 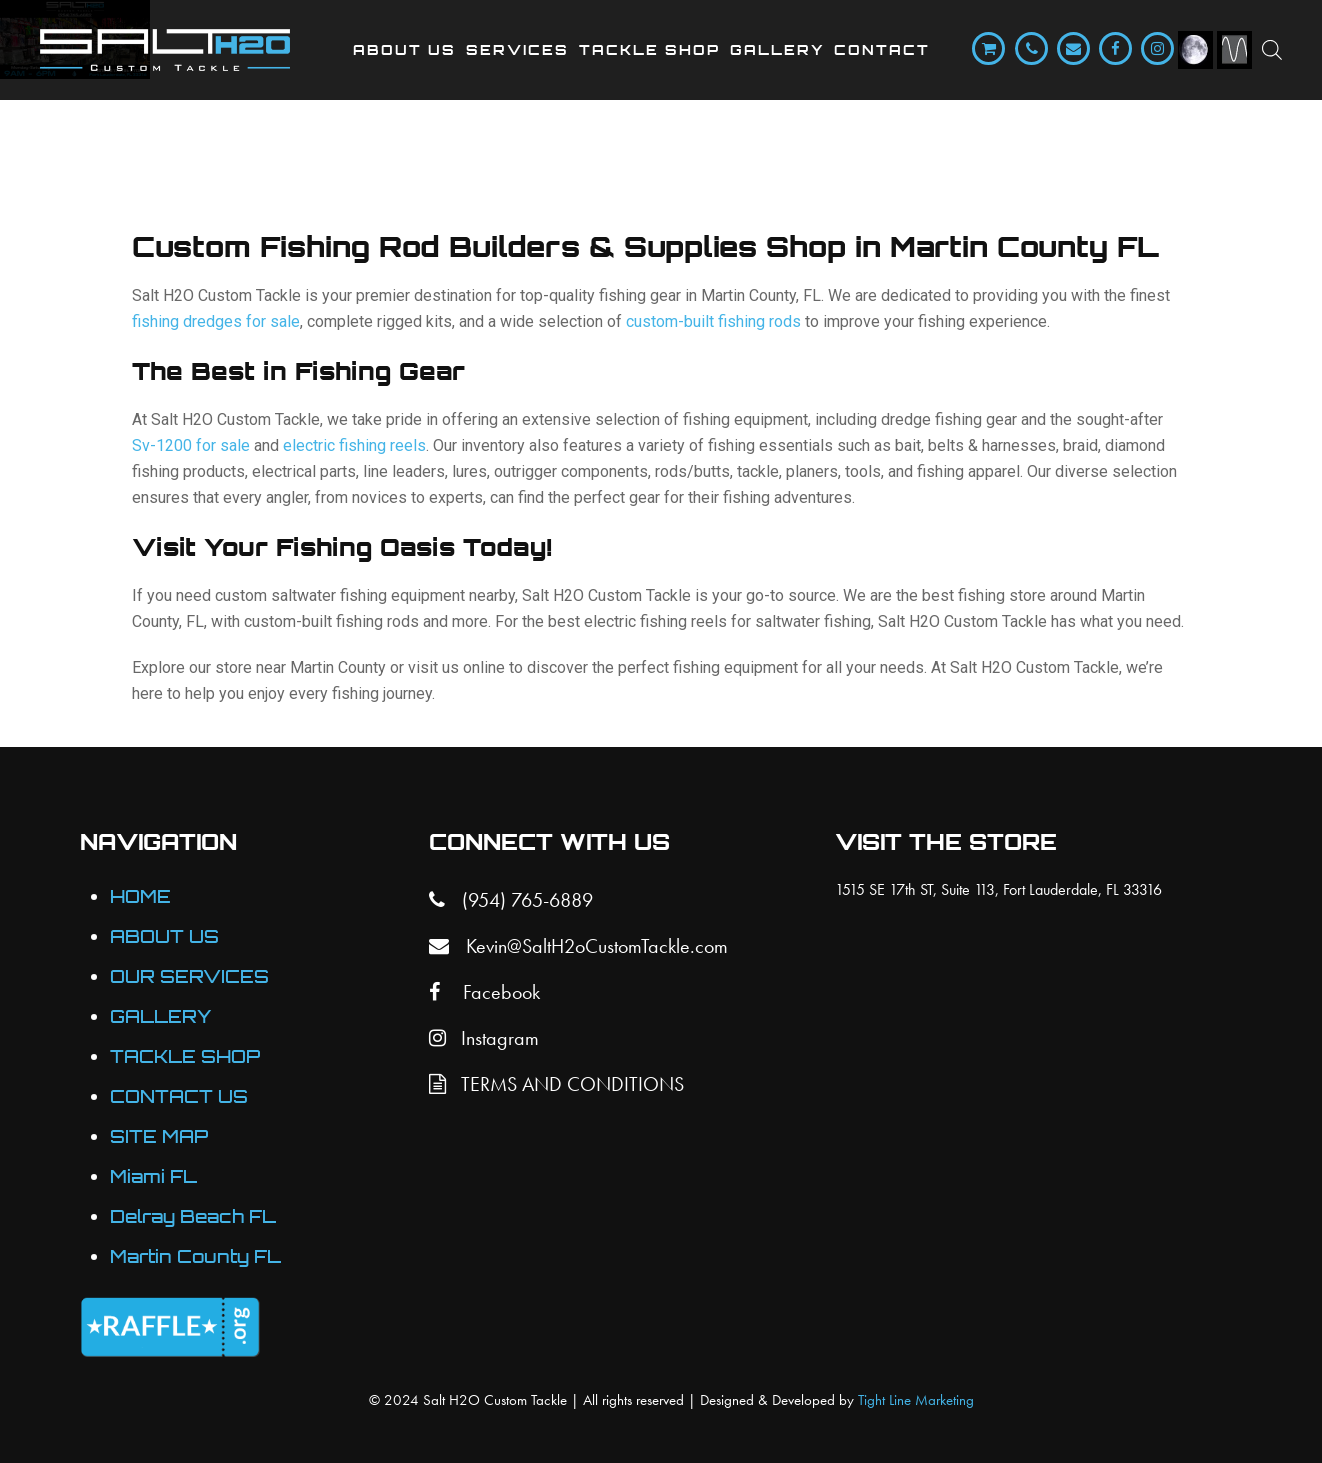 I want to click on Martin County FL, so click(x=195, y=1256).